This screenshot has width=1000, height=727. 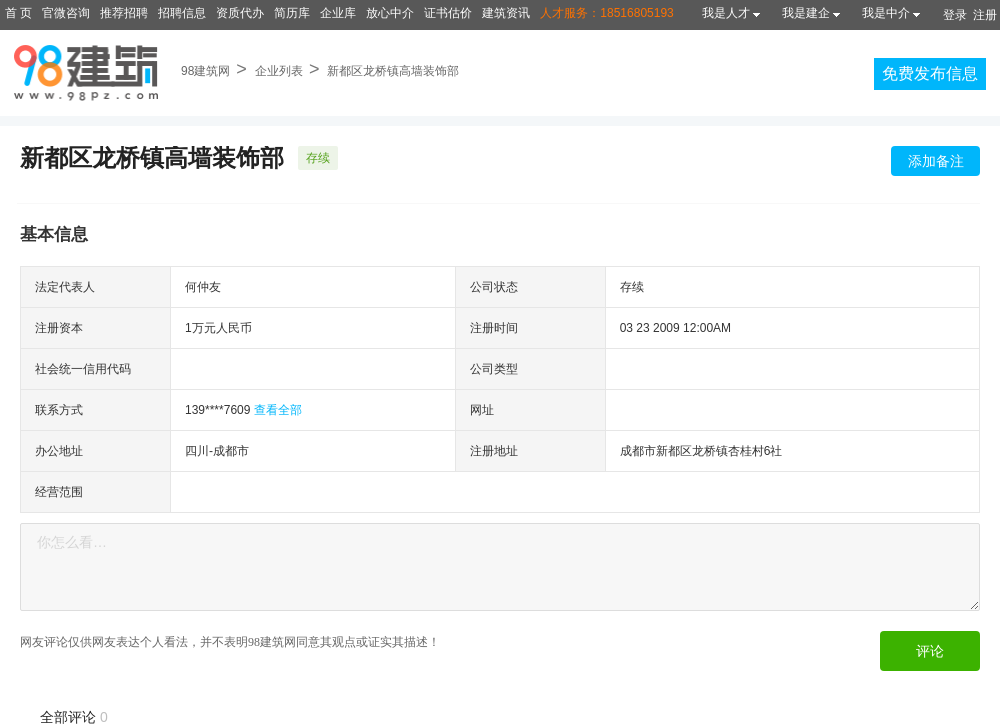 What do you see at coordinates (606, 13) in the screenshot?
I see `人才服务：18516805193` at bounding box center [606, 13].